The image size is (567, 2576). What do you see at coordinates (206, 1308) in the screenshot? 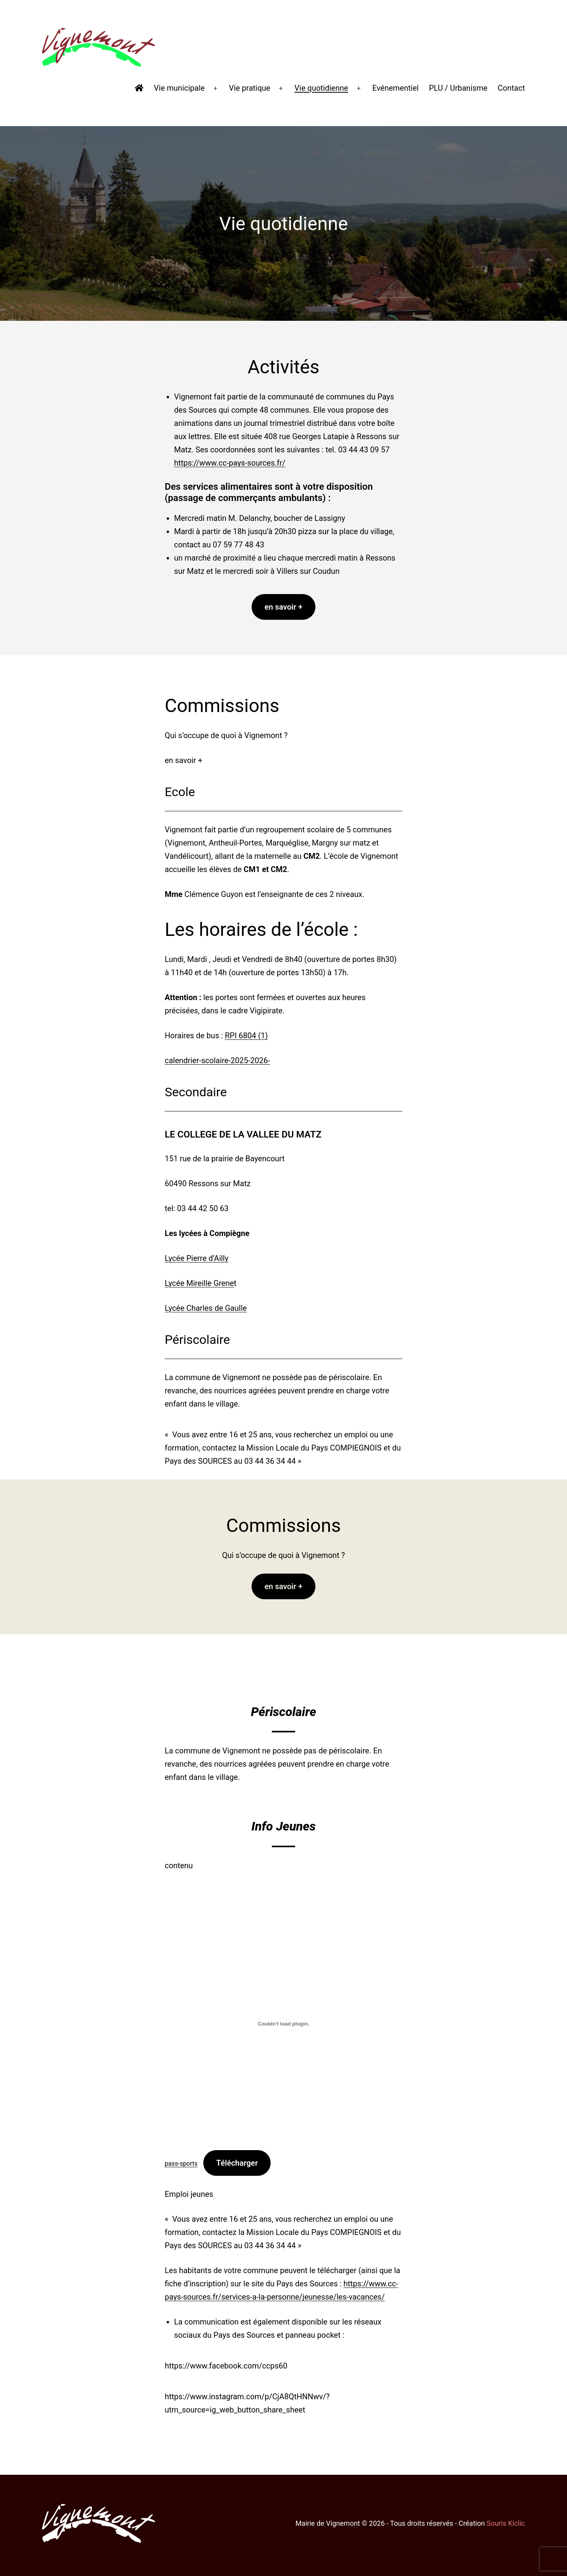
I see `Lycée Charles de Gaulle` at bounding box center [206, 1308].